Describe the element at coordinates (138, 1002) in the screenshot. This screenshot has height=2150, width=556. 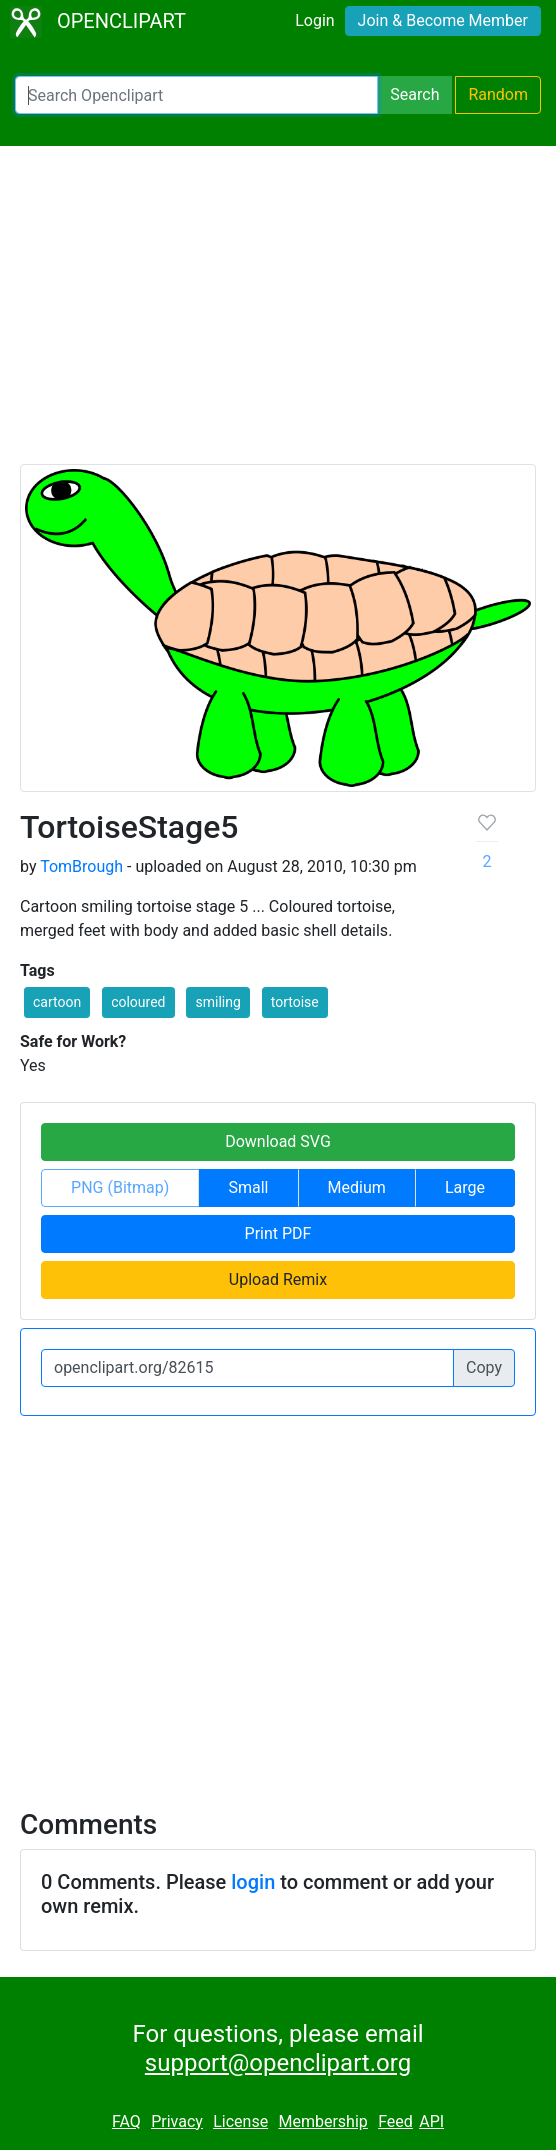
I see `coloured [button]` at that location.